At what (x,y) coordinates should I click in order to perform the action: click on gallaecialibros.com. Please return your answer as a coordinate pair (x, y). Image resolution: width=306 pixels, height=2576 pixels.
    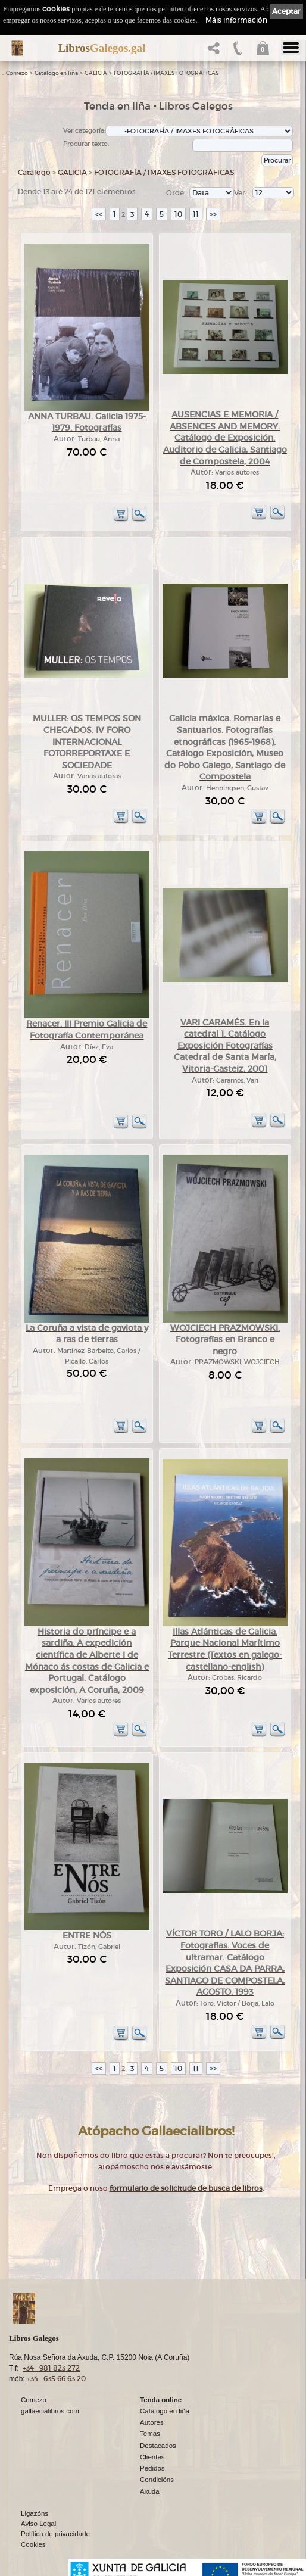
    Looking at the image, I should click on (50, 2411).